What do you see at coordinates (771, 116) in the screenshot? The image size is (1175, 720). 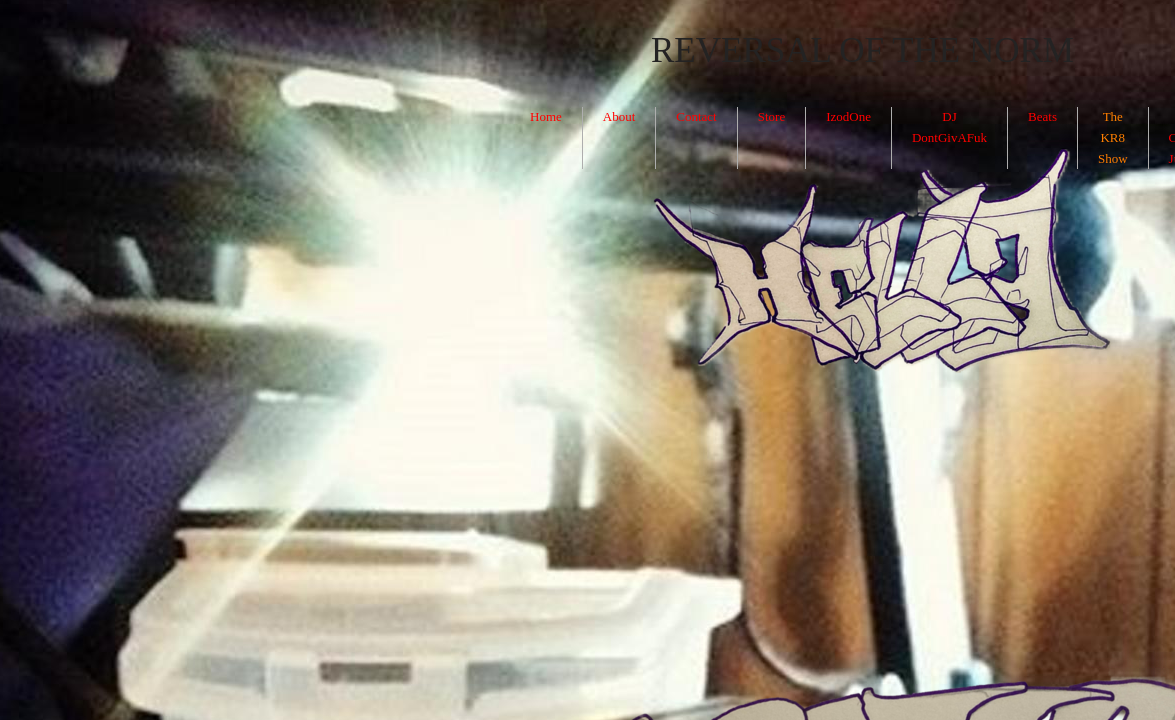 I see `Store` at bounding box center [771, 116].